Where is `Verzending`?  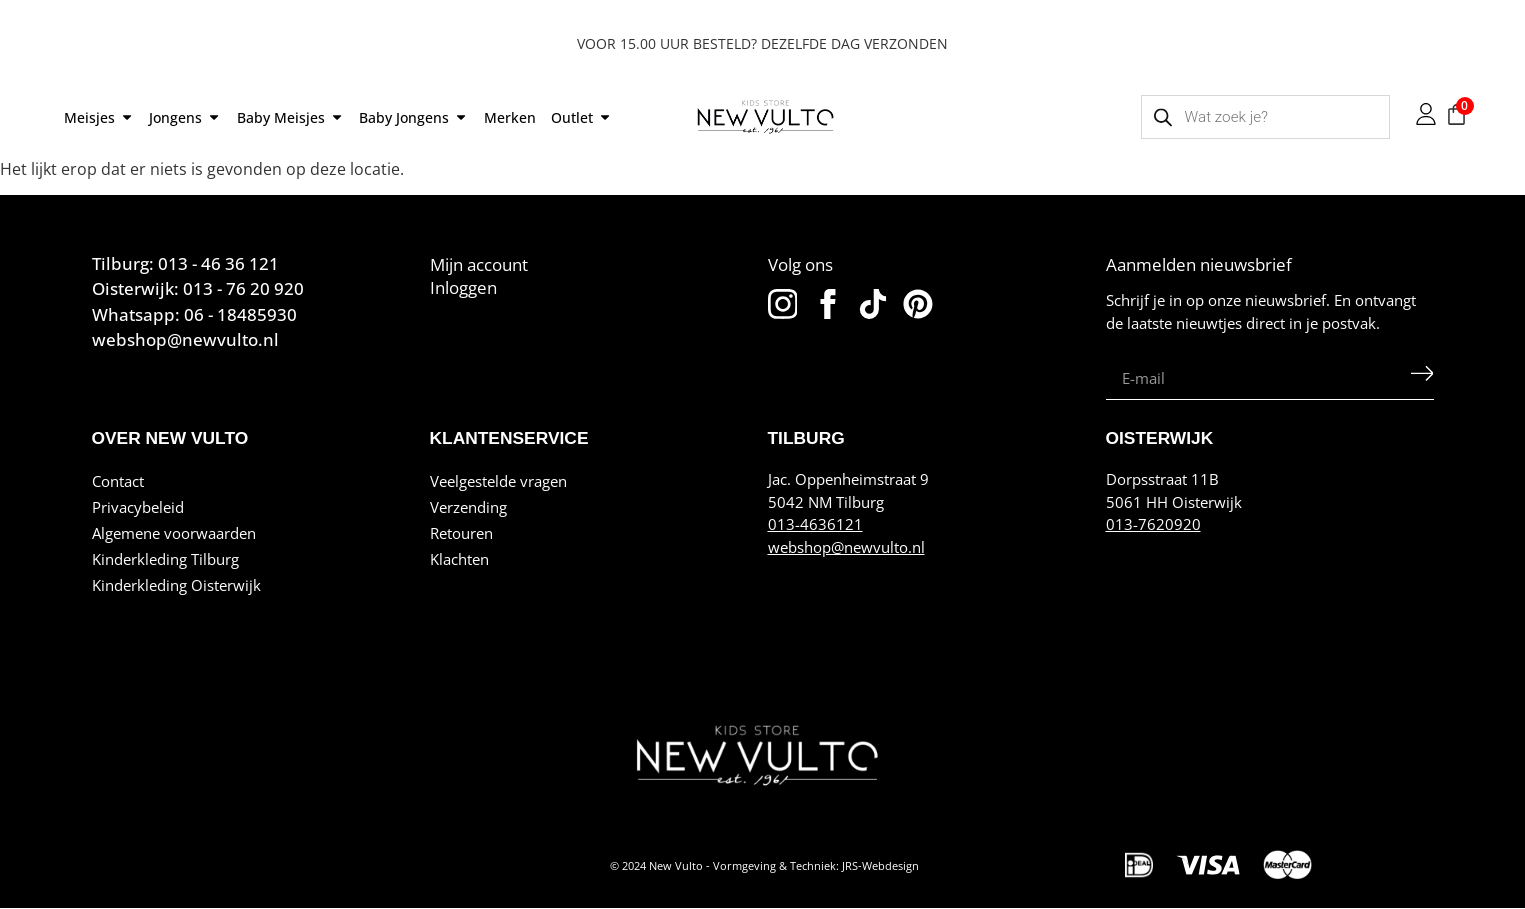 Verzending is located at coordinates (468, 507).